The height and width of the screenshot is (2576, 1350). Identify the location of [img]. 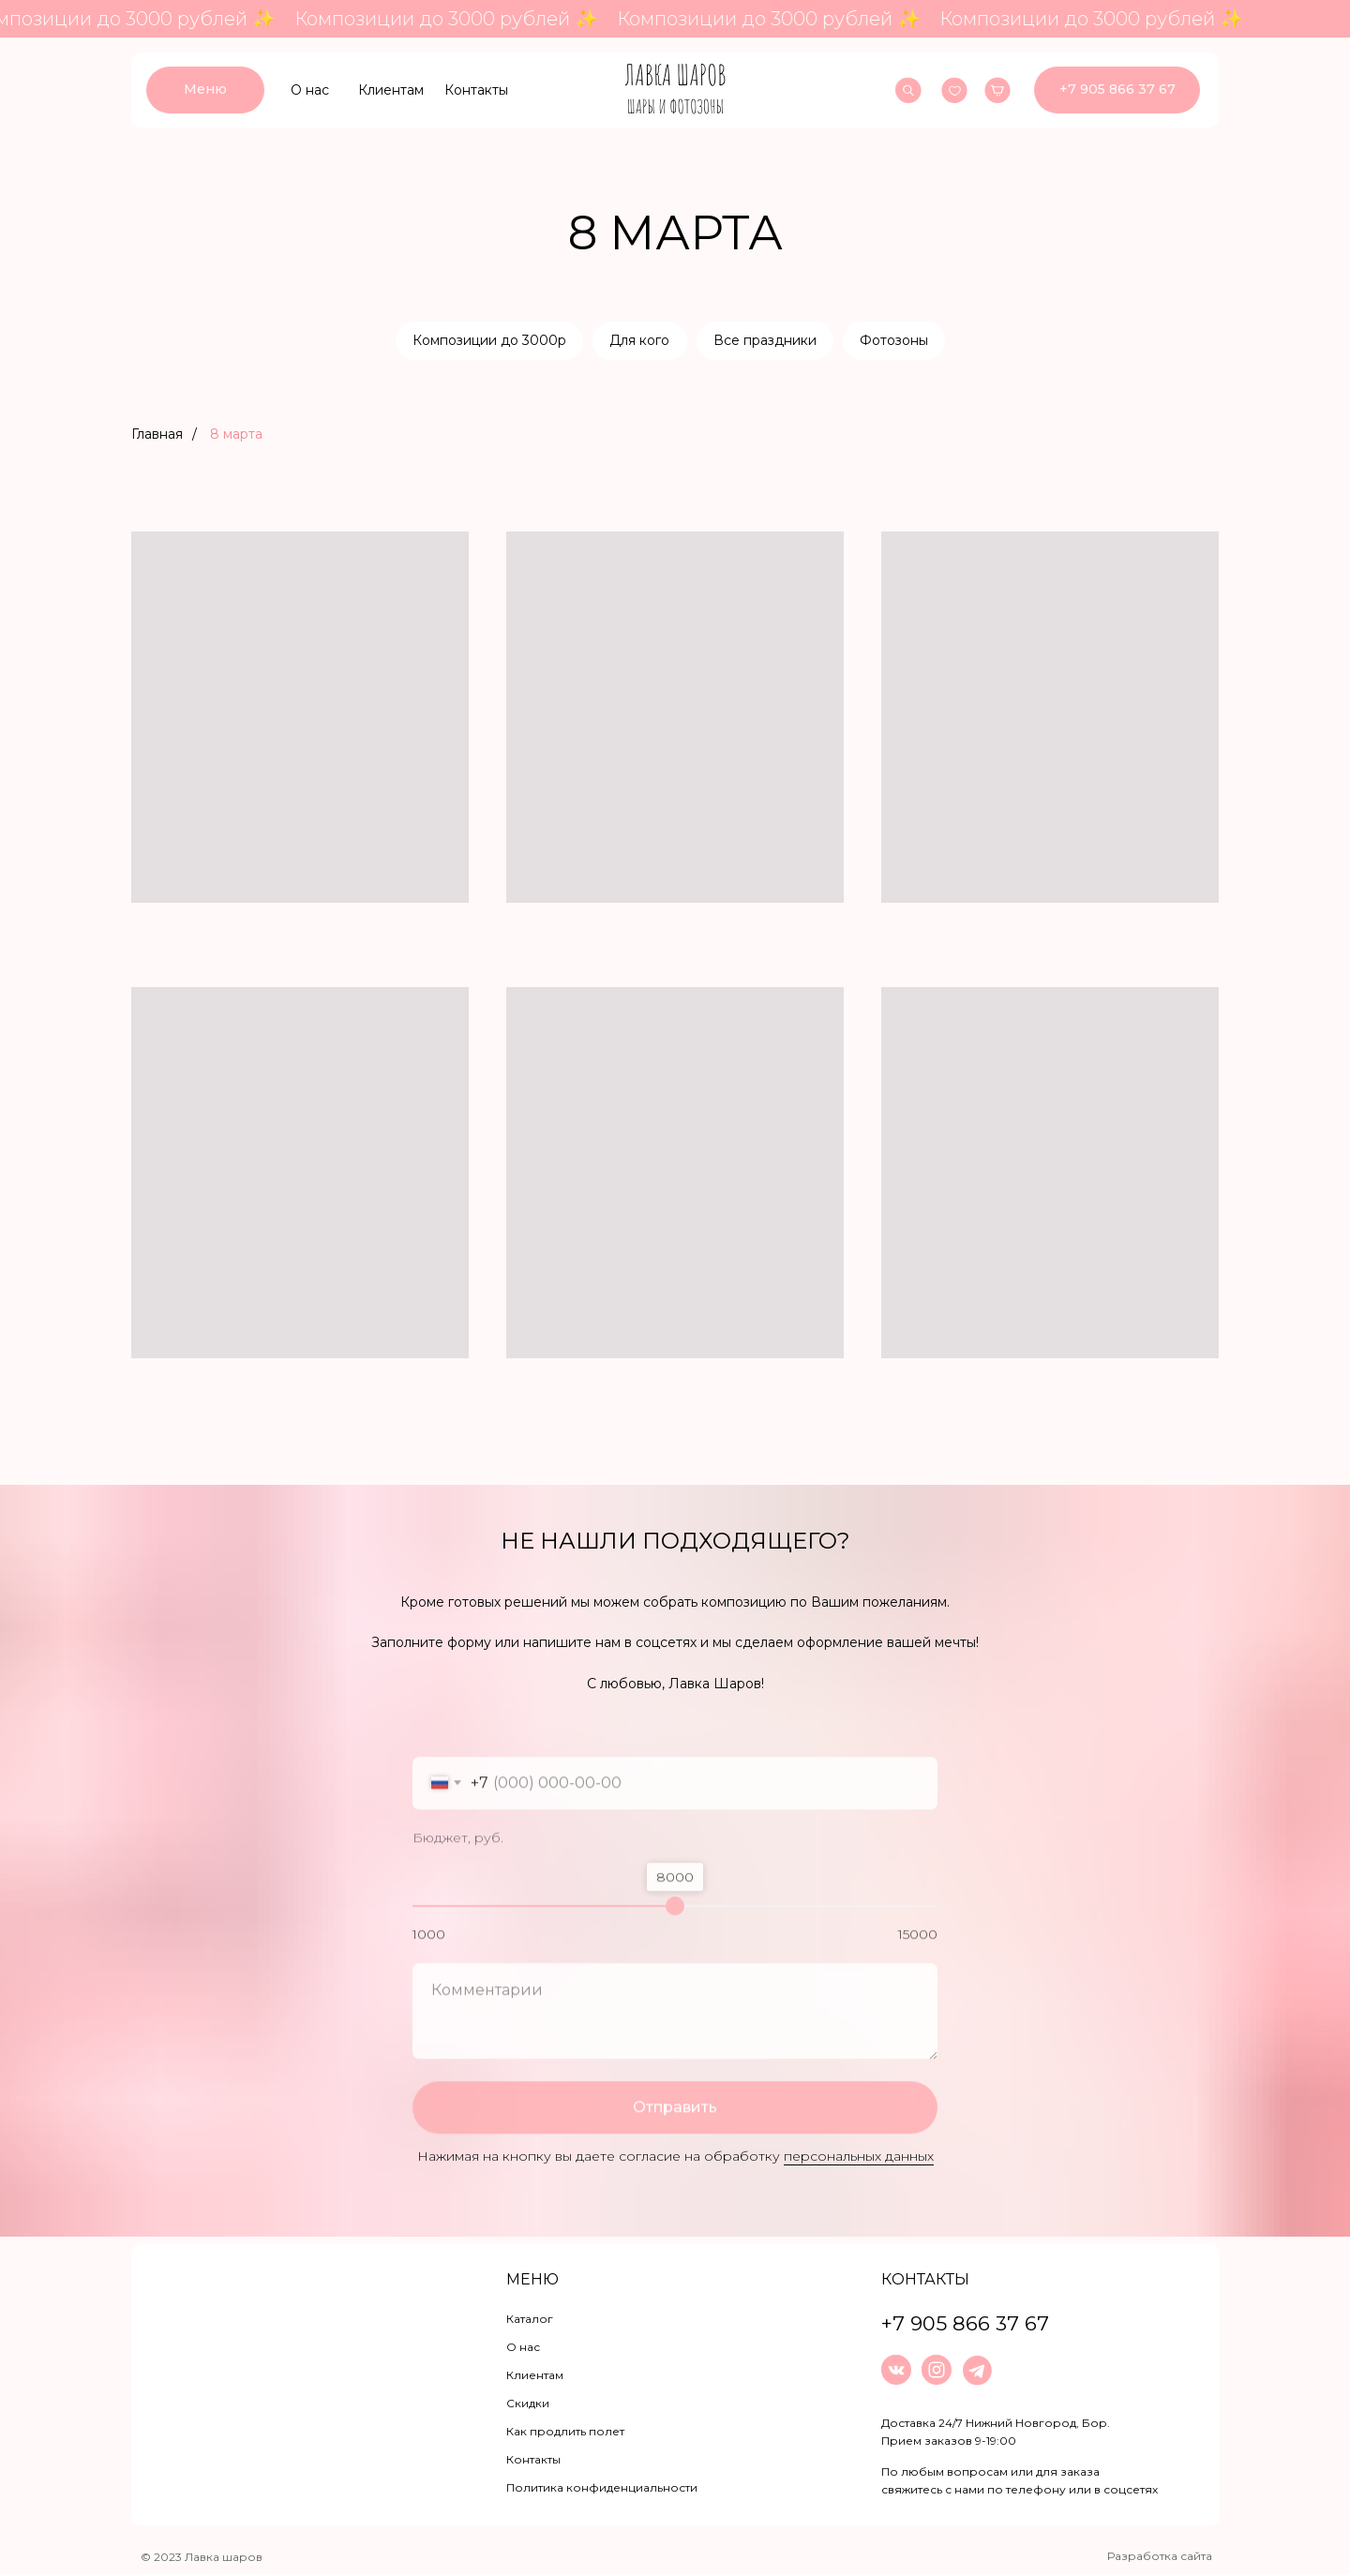
(675, 90).